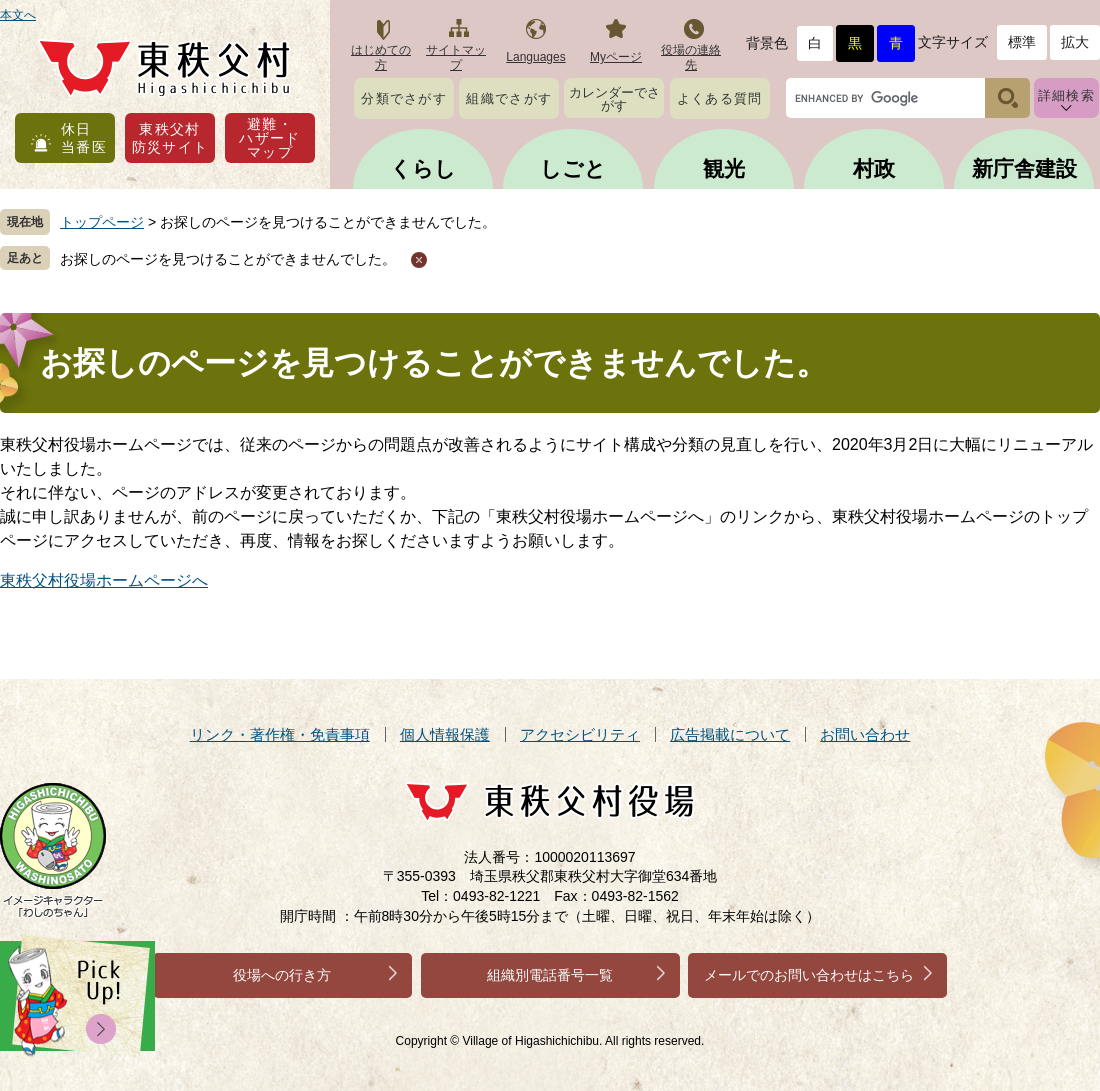 The width and height of the screenshot is (1100, 1091). I want to click on 個人情報保護, so click(445, 734).